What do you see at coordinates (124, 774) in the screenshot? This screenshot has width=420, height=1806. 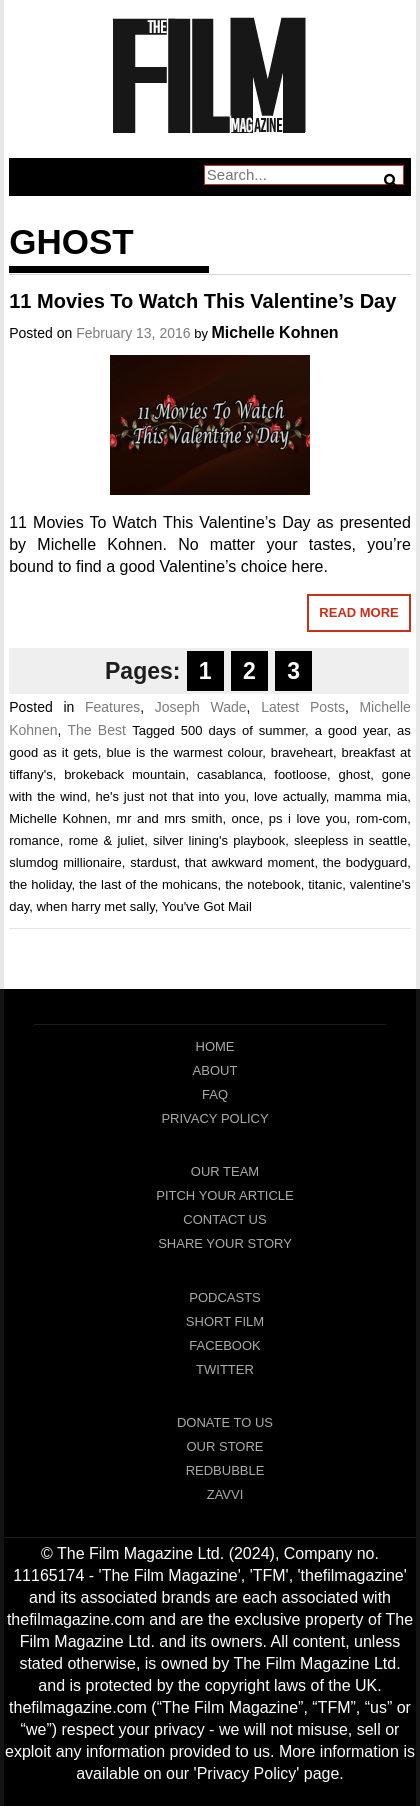 I see `brokeback mountain` at bounding box center [124, 774].